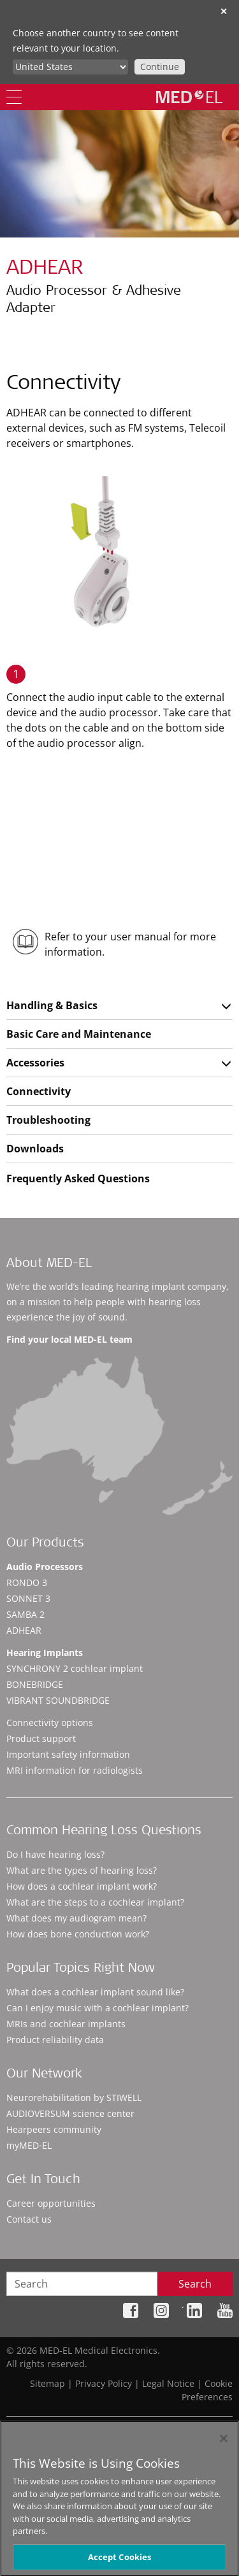  I want to click on Connectivity, so click(38, 1091).